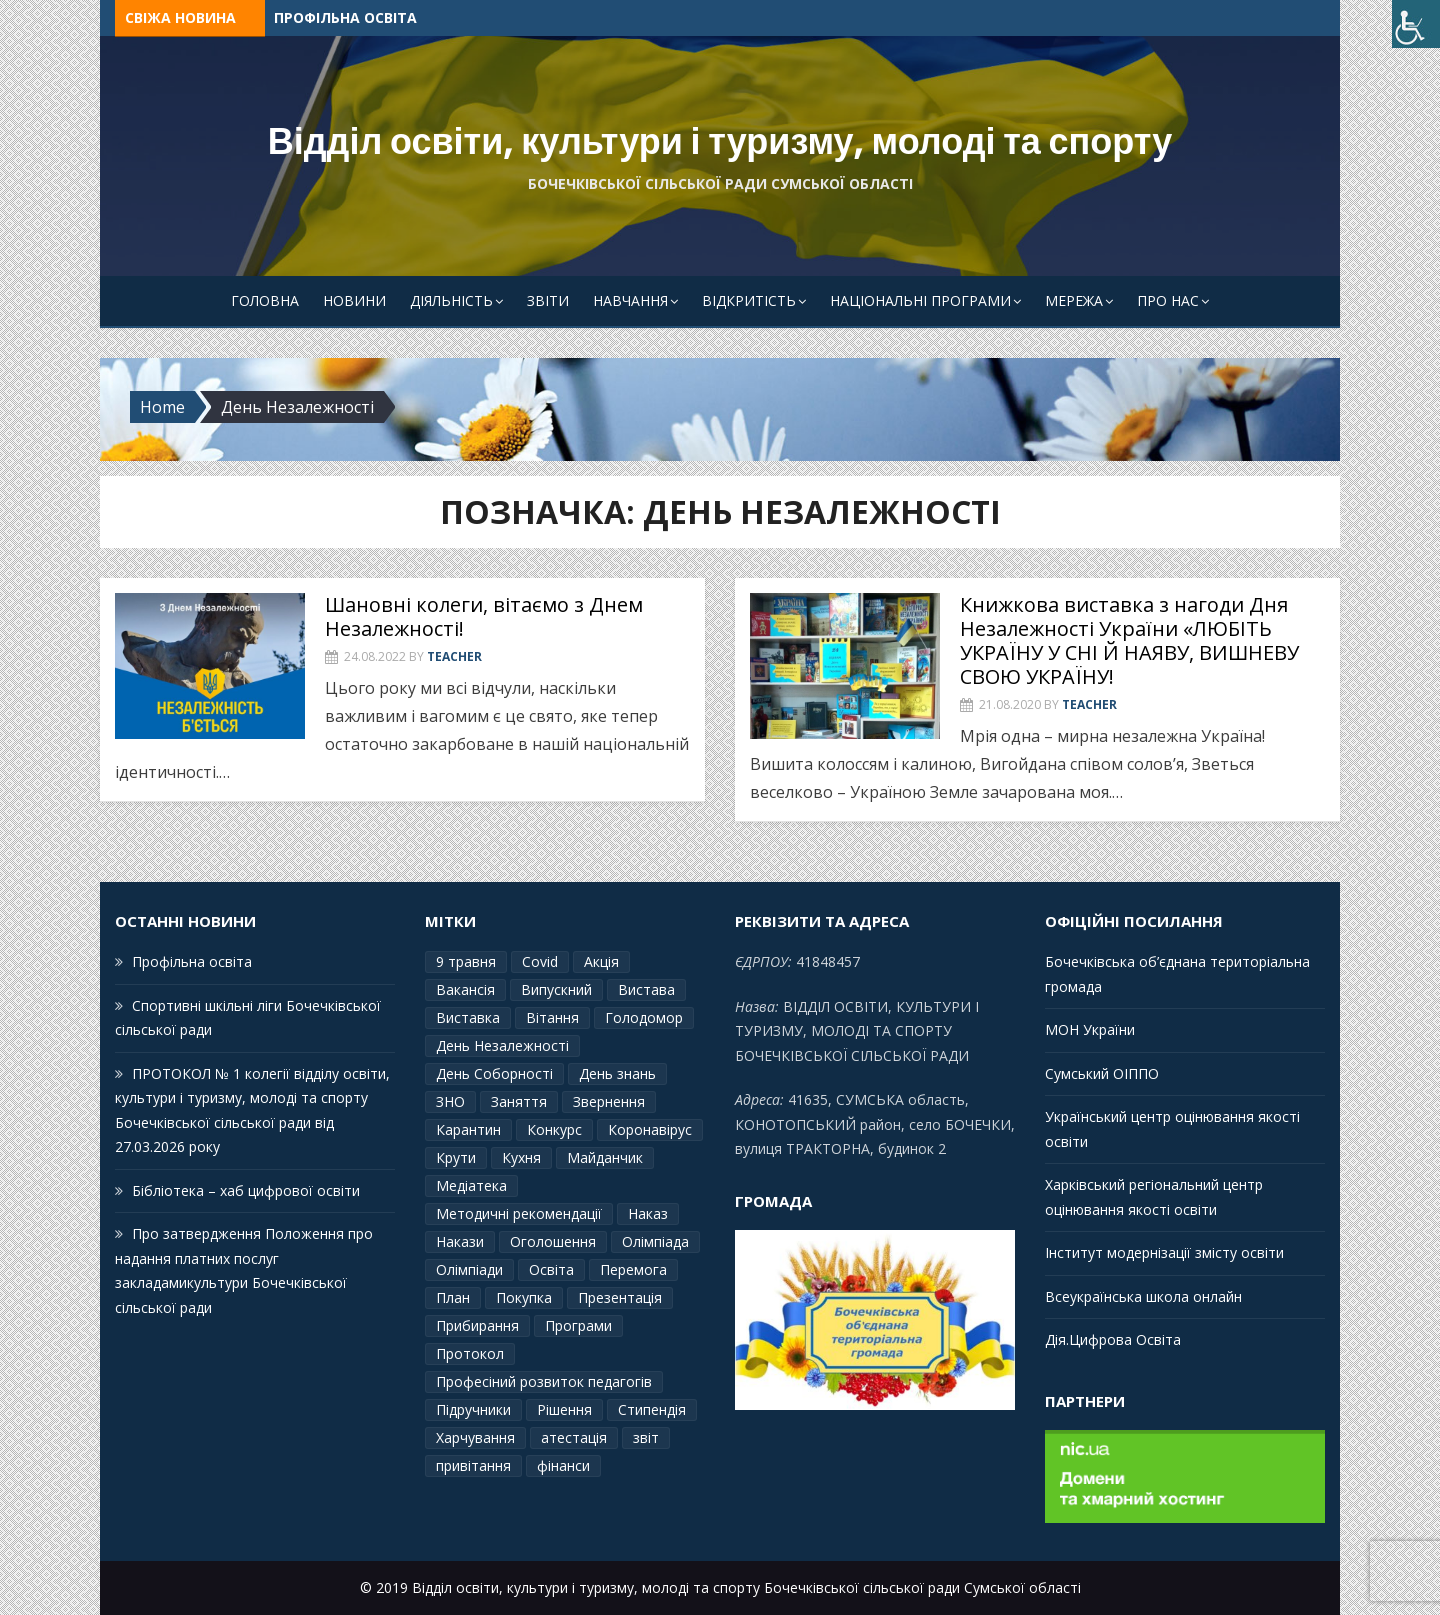 The height and width of the screenshot is (1615, 1440). Describe the element at coordinates (469, 1269) in the screenshot. I see `Олімпіади [Олімпіади (2 елементи)]` at that location.